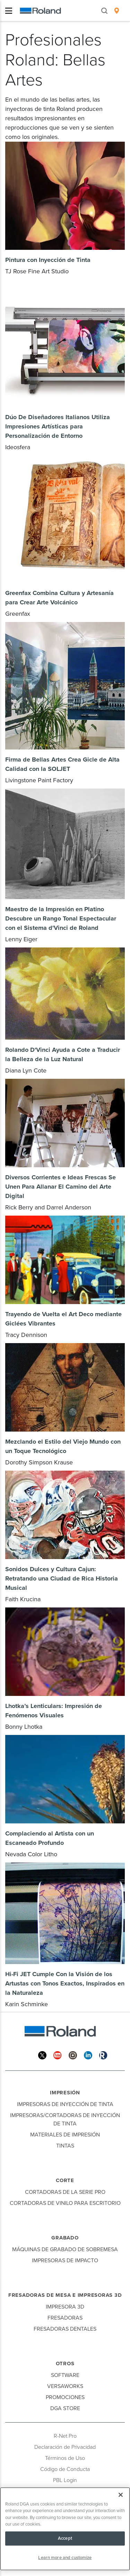 The height and width of the screenshot is (2576, 130). What do you see at coordinates (65, 2397) in the screenshot?
I see `Promociones` at bounding box center [65, 2397].